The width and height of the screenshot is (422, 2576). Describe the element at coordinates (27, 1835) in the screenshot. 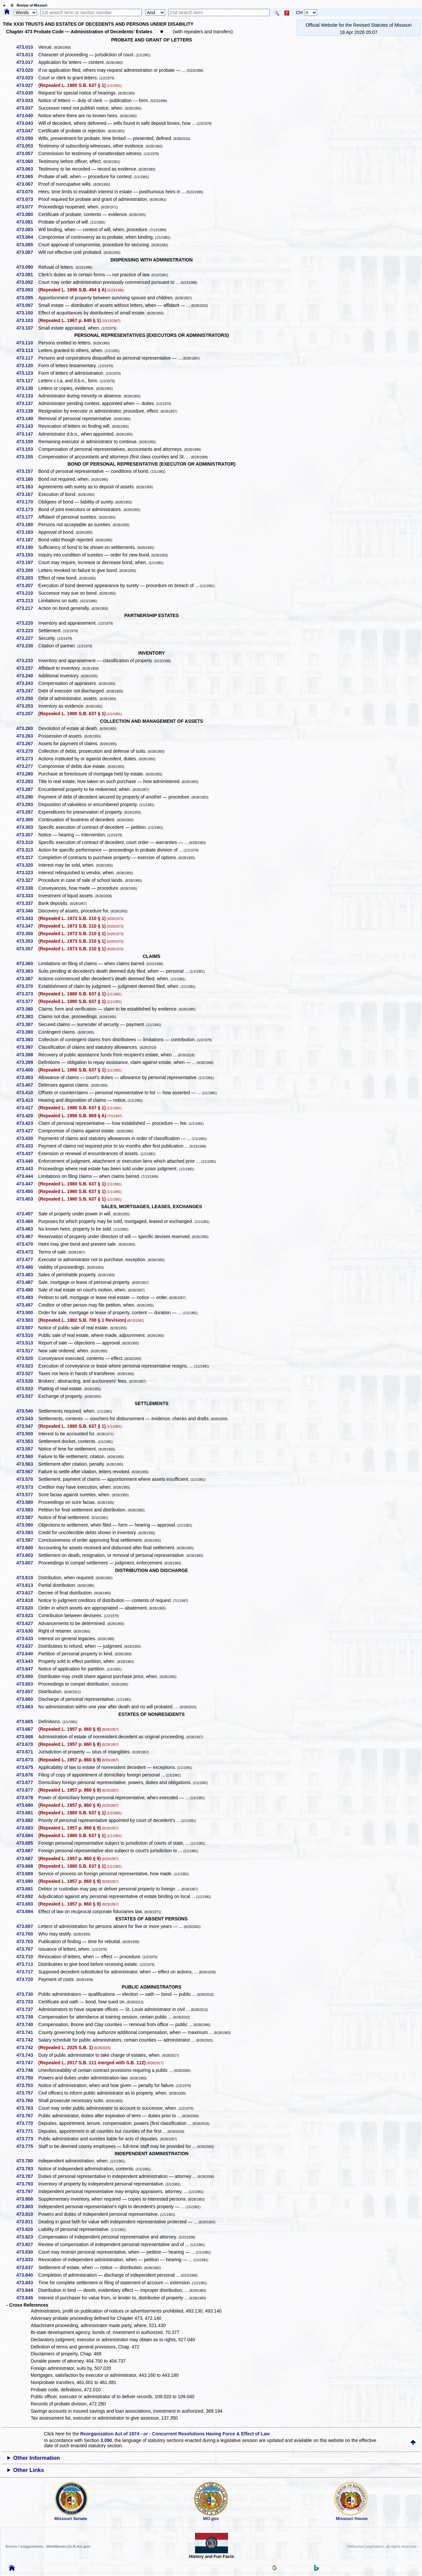

I see `473.684` at that location.